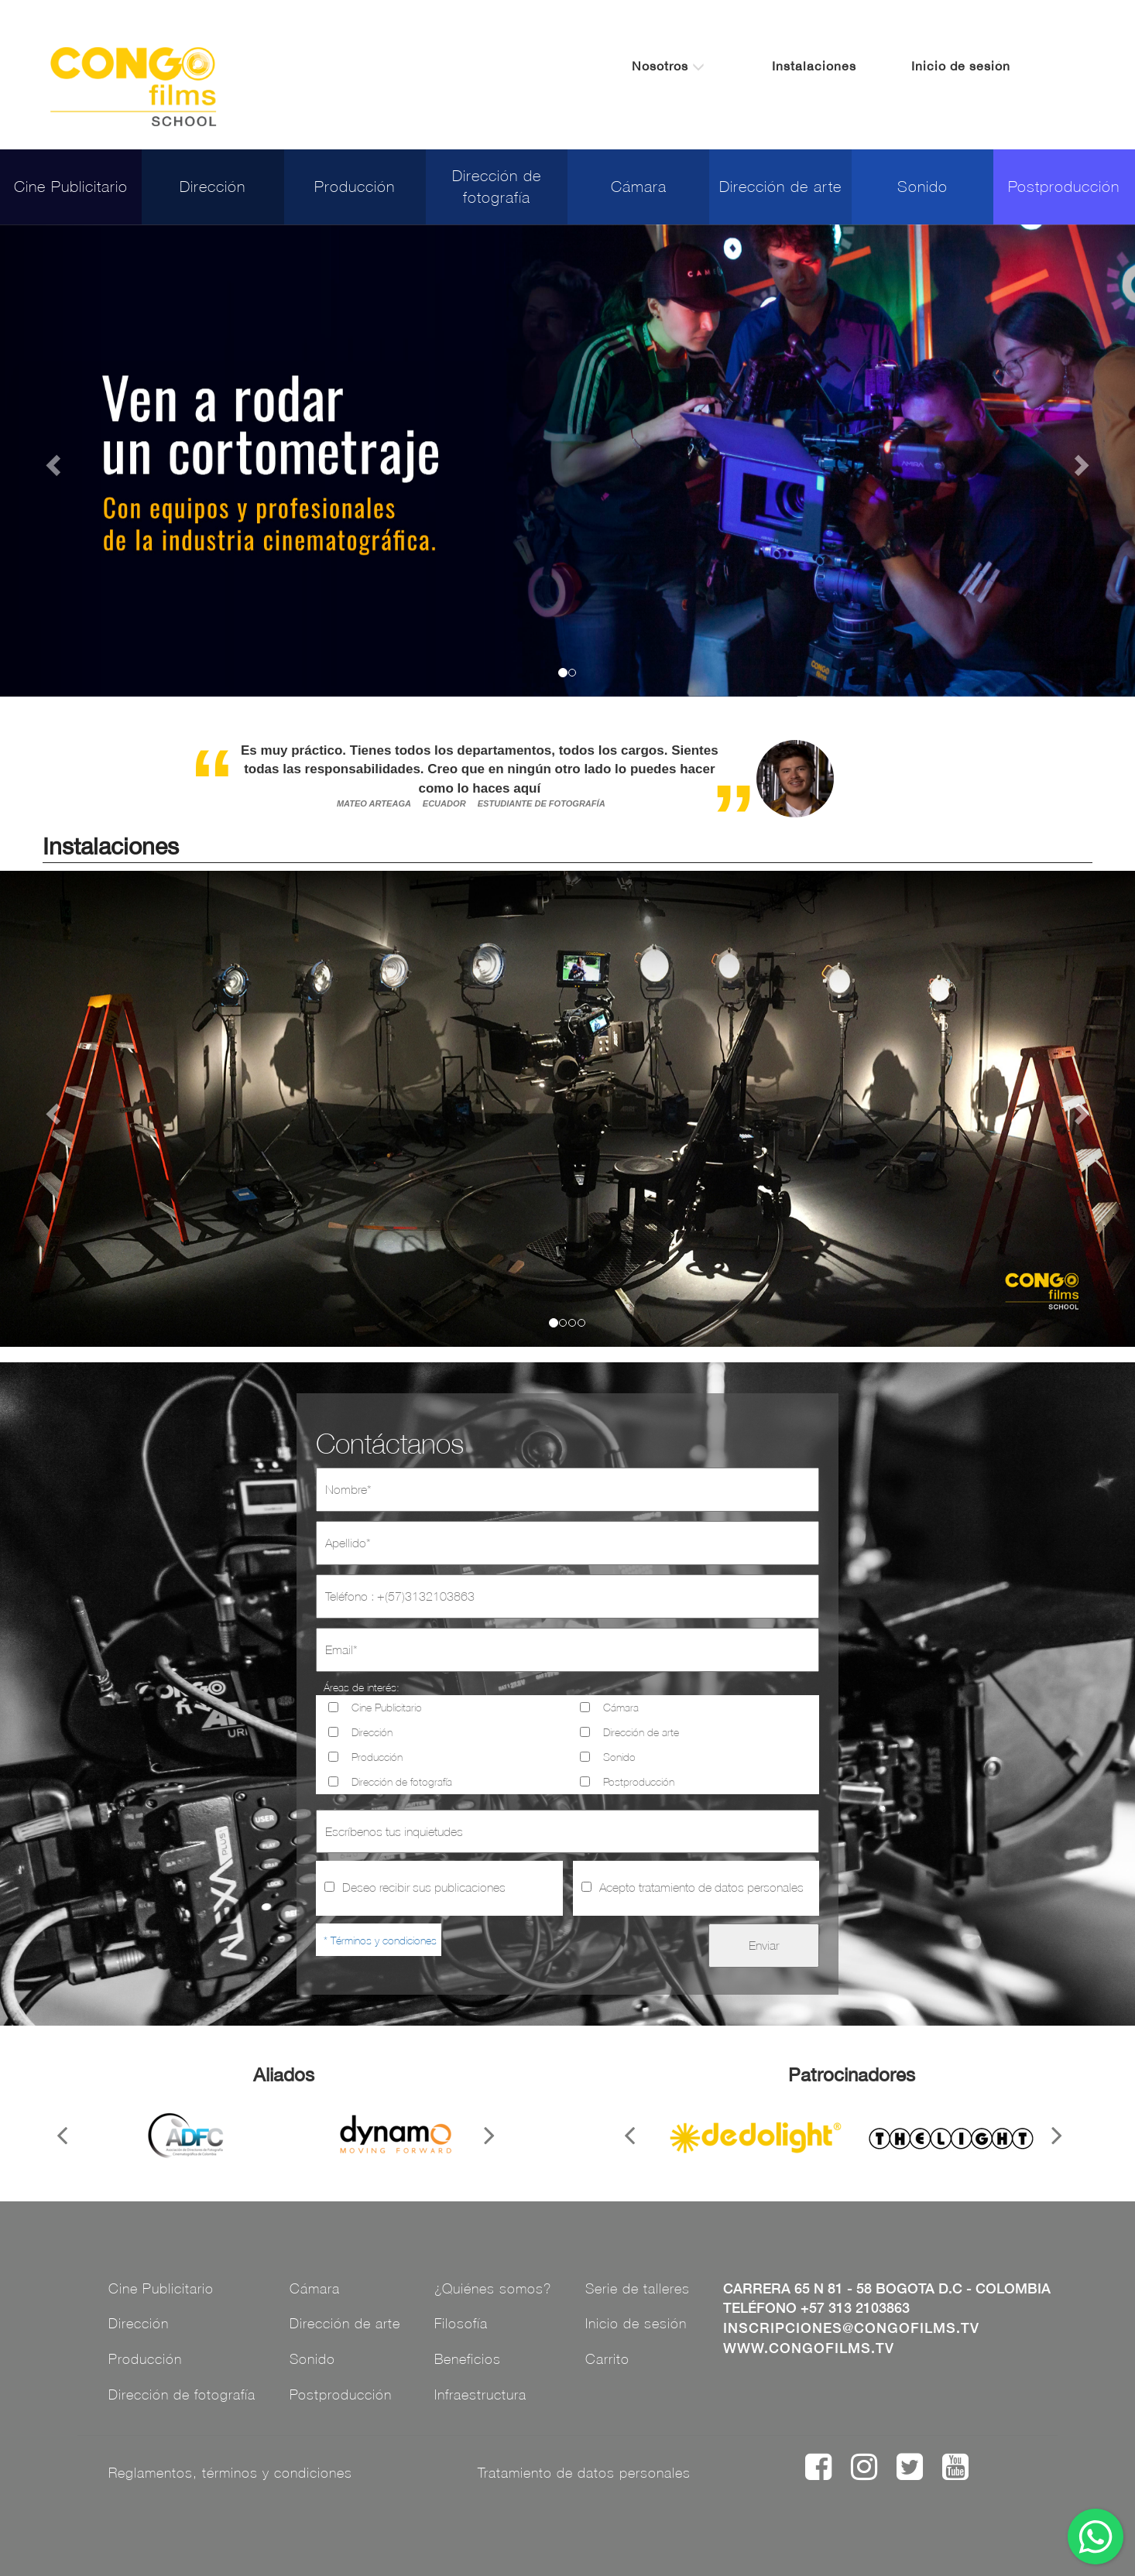  I want to click on Nosotros, so click(668, 66).